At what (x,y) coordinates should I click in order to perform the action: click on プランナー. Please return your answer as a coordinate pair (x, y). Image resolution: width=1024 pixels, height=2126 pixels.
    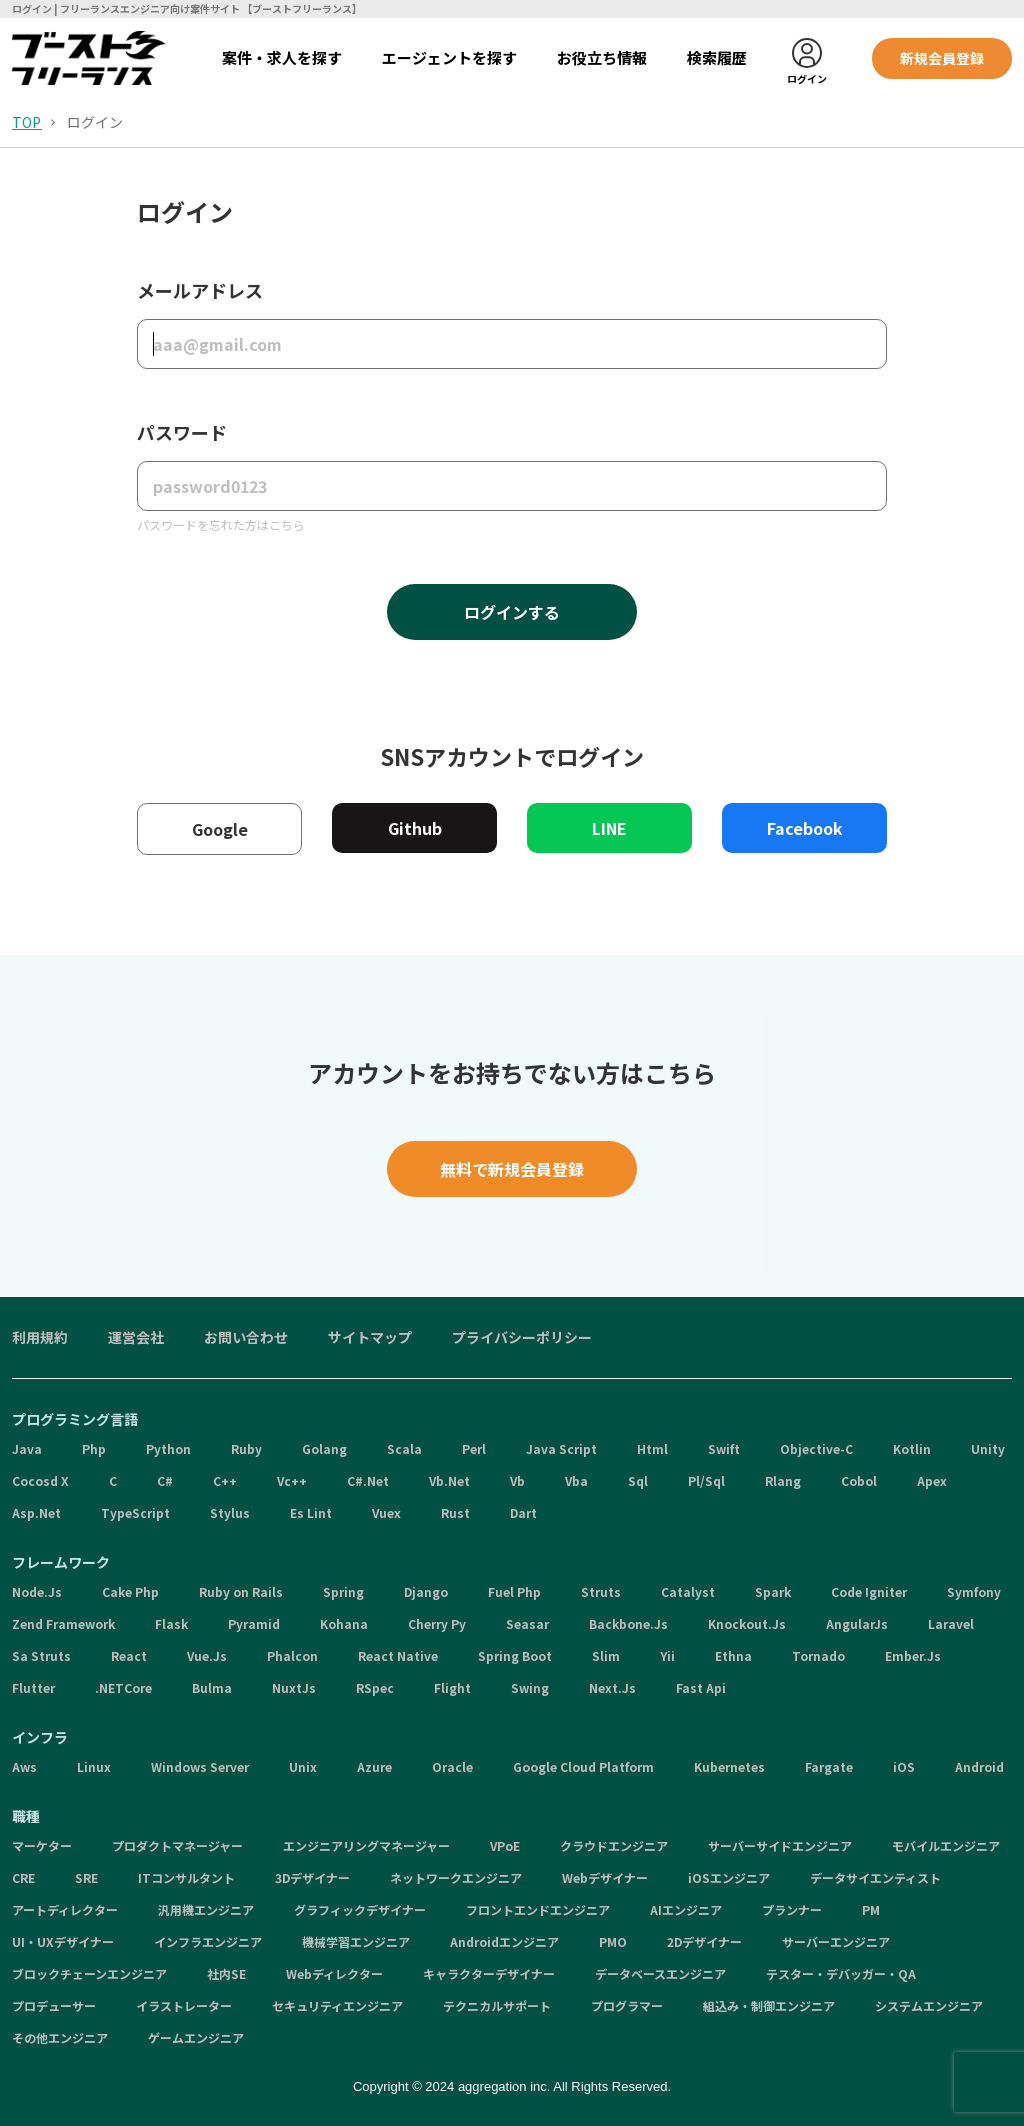
    Looking at the image, I should click on (792, 1909).